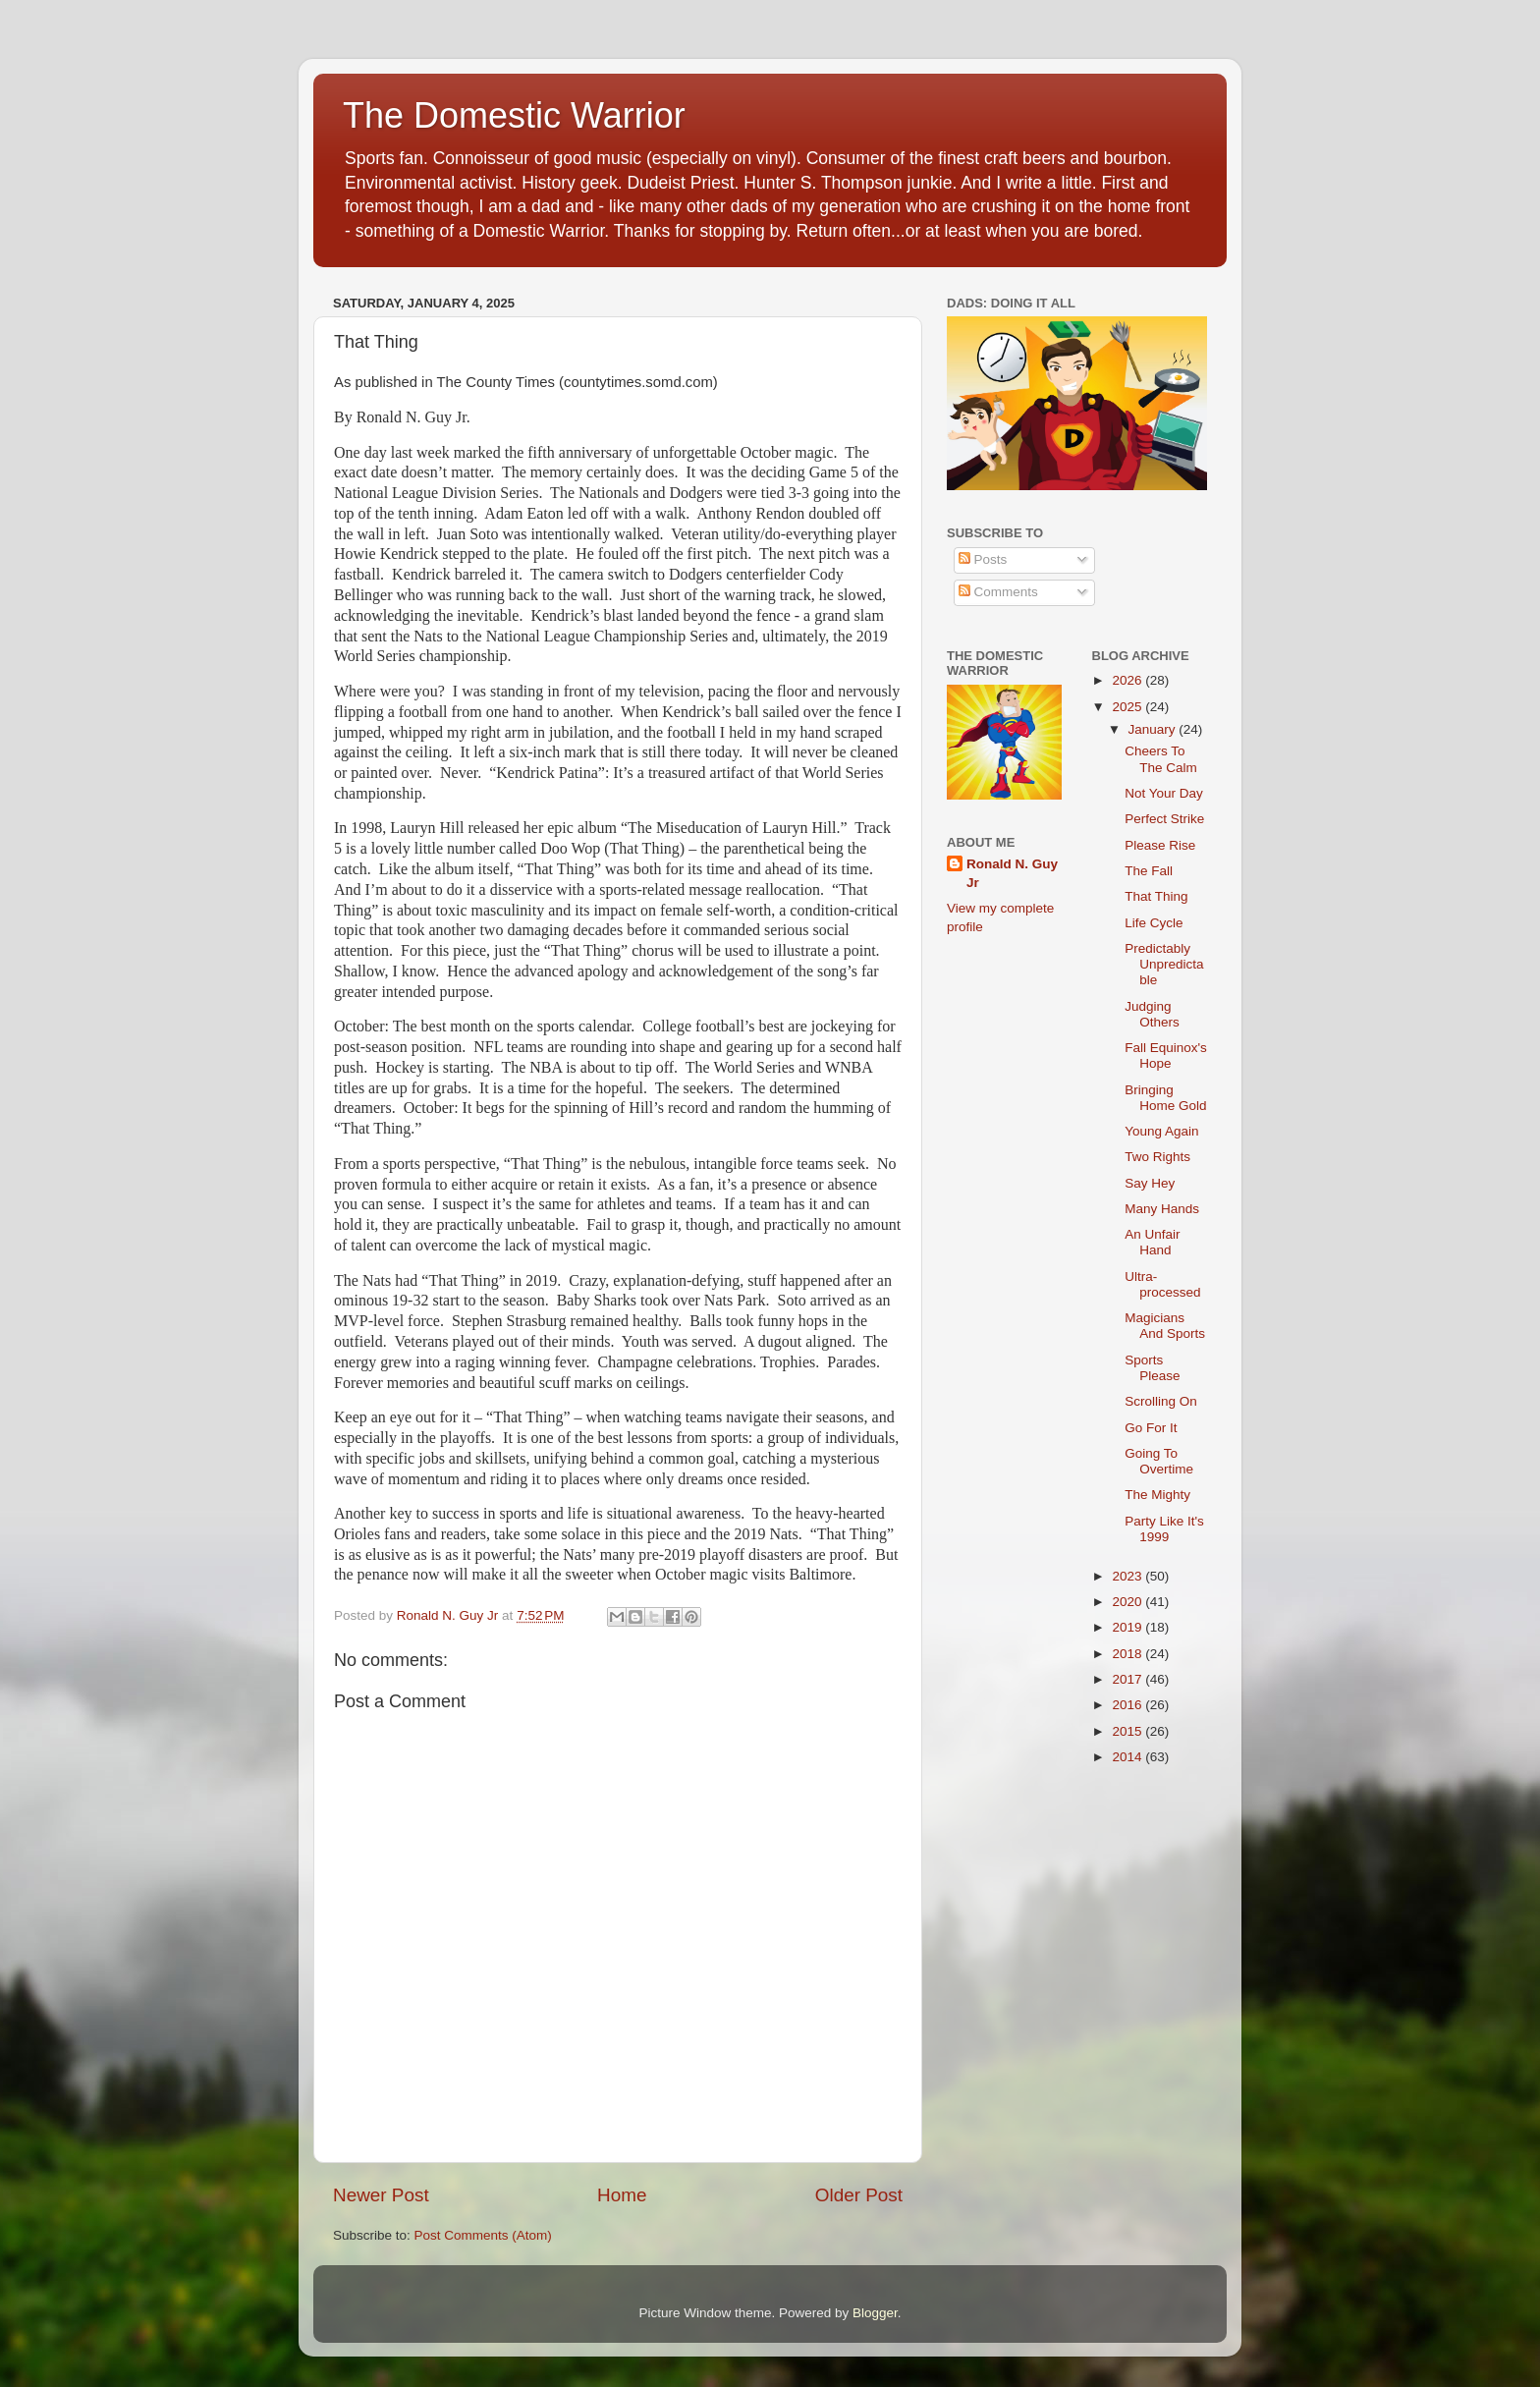  I want to click on 2025, so click(1128, 706).